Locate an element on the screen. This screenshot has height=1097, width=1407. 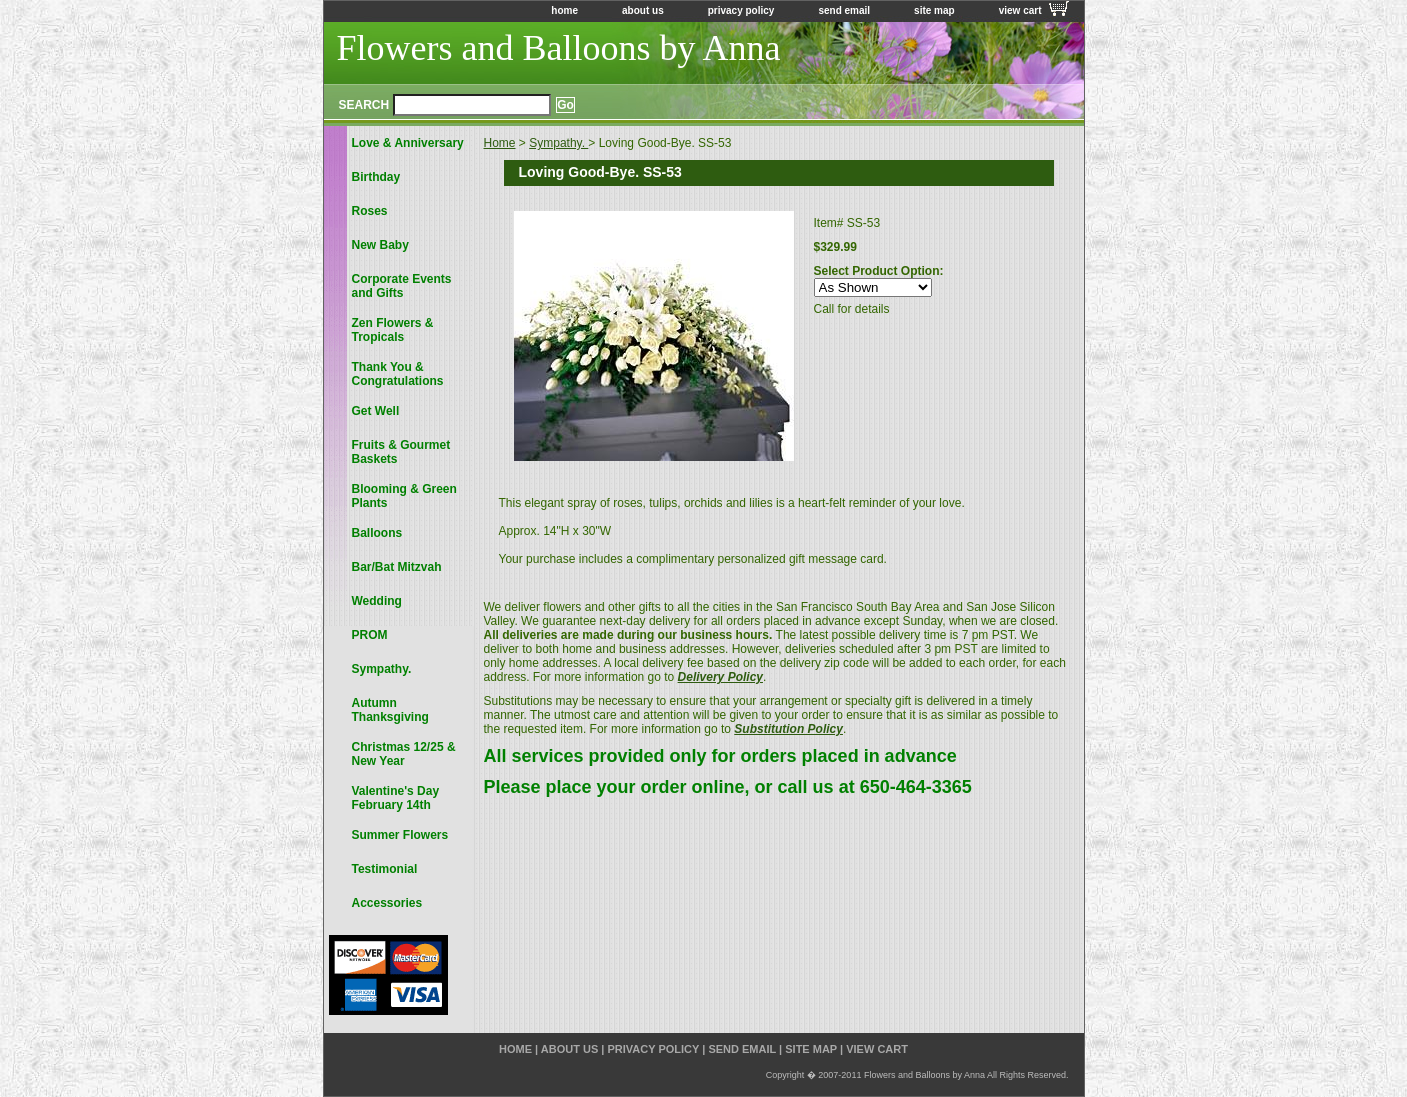
Zen Flowers & Tropicals is located at coordinates (393, 330).